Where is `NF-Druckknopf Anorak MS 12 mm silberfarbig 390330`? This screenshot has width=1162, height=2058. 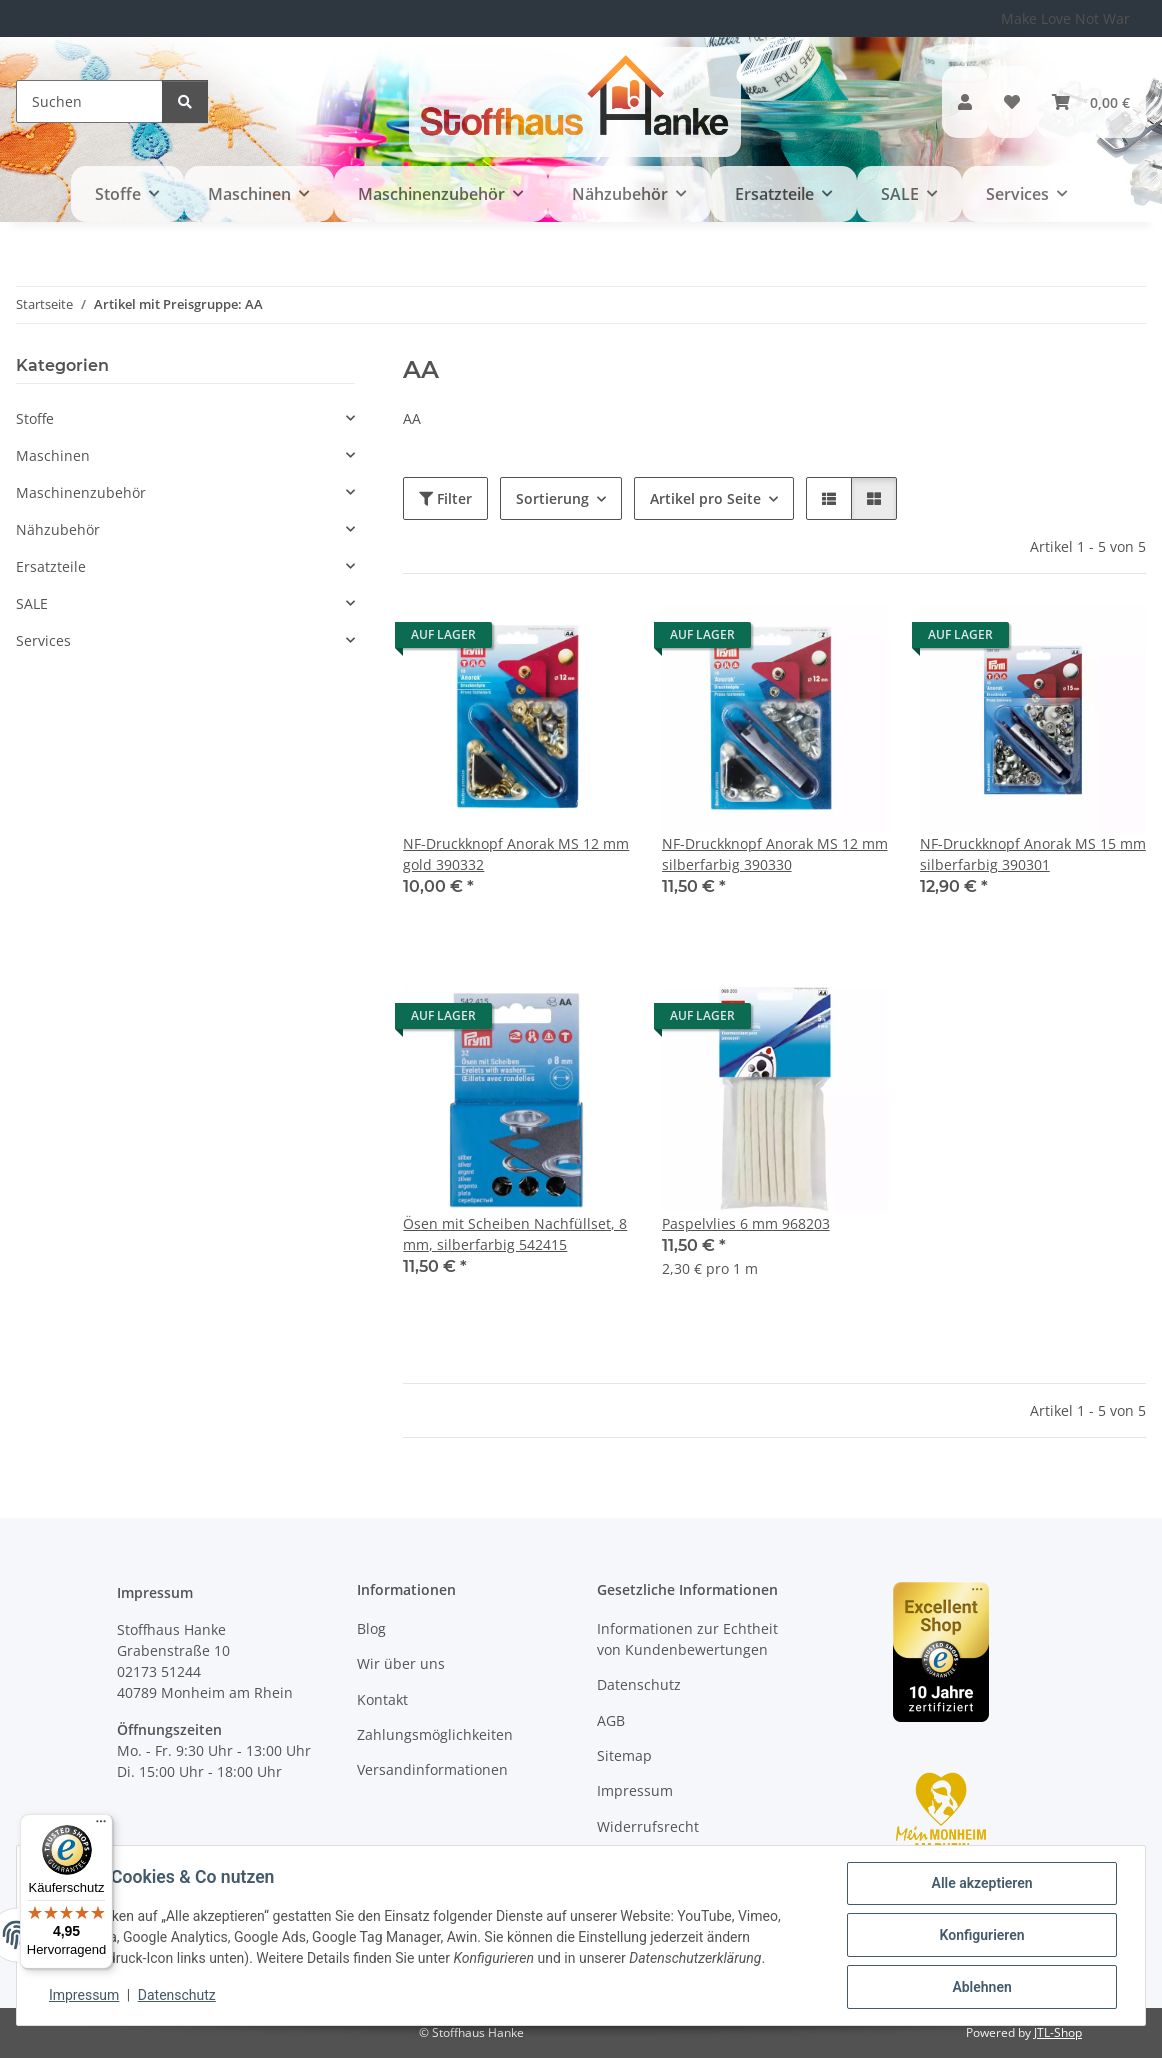 NF-Druckknopf Anorak MS 12 mm silberfarbig 390330 is located at coordinates (775, 854).